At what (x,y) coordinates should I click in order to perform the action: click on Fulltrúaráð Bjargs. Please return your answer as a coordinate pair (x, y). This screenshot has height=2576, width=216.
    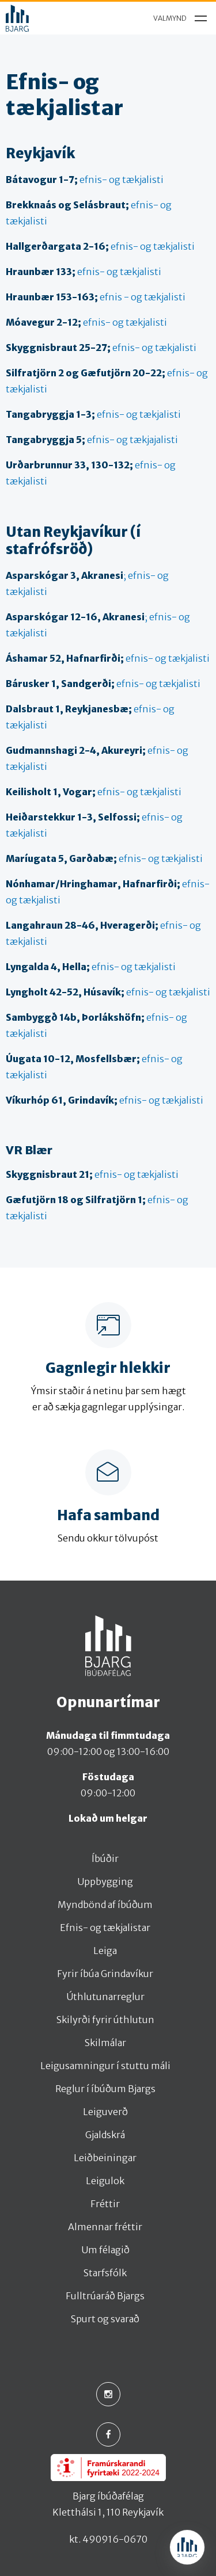
    Looking at the image, I should click on (105, 2296).